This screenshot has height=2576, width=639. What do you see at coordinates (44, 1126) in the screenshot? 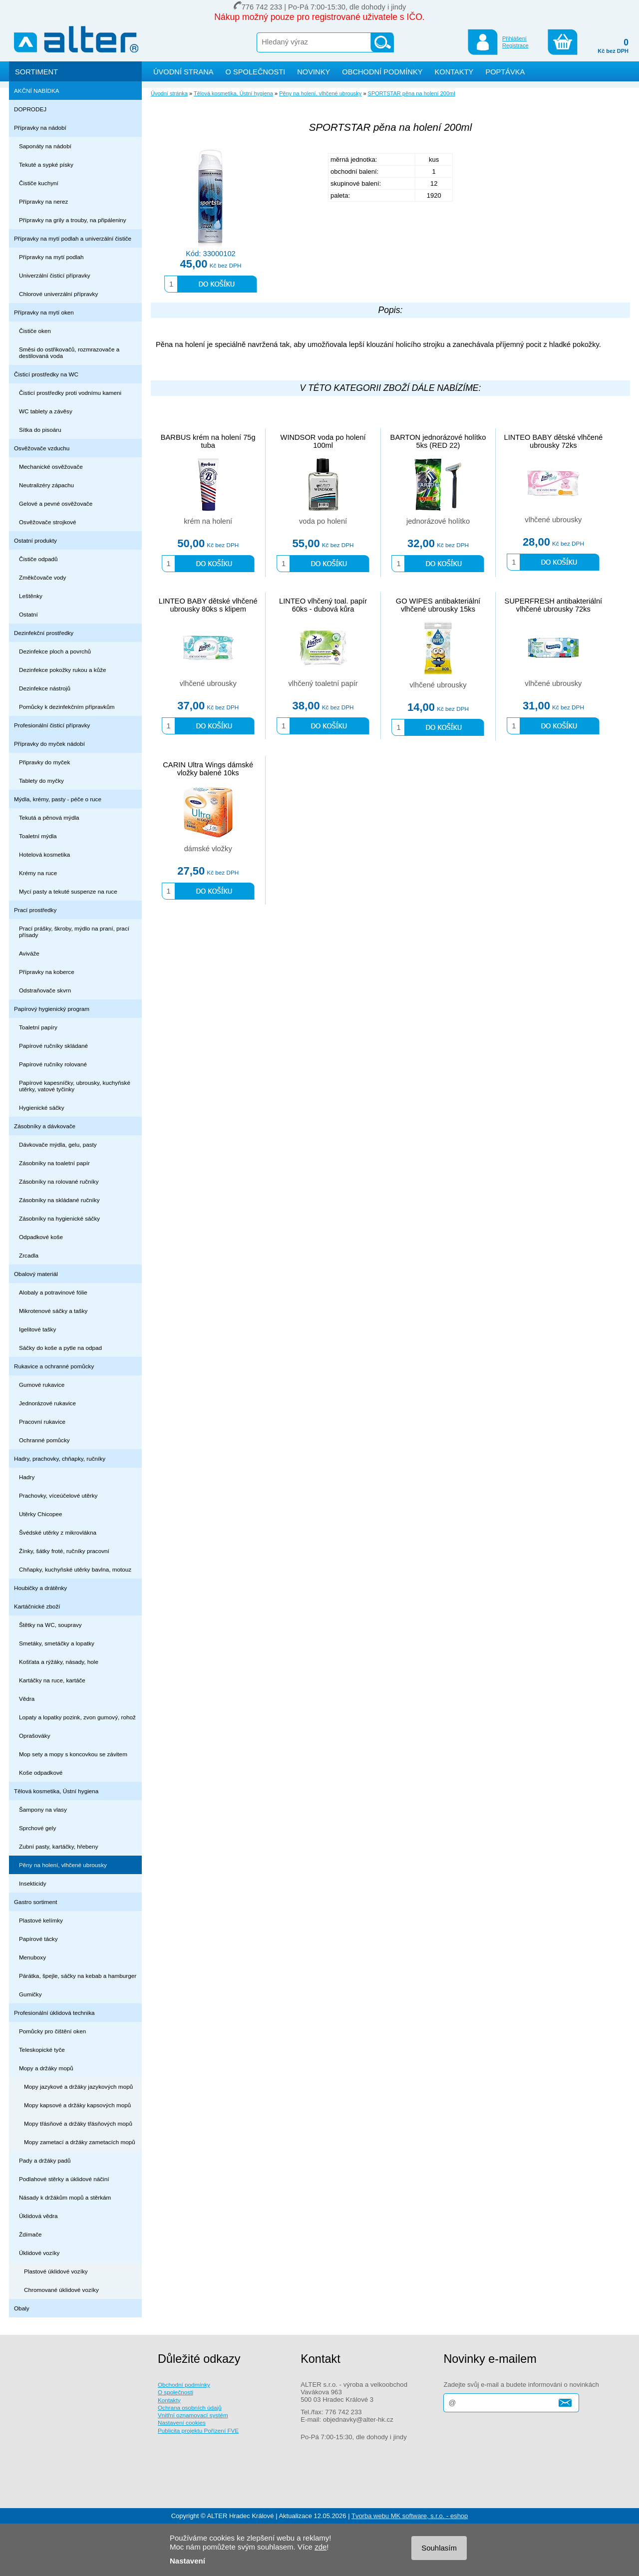
I see `Zásobníky a dávkovače` at bounding box center [44, 1126].